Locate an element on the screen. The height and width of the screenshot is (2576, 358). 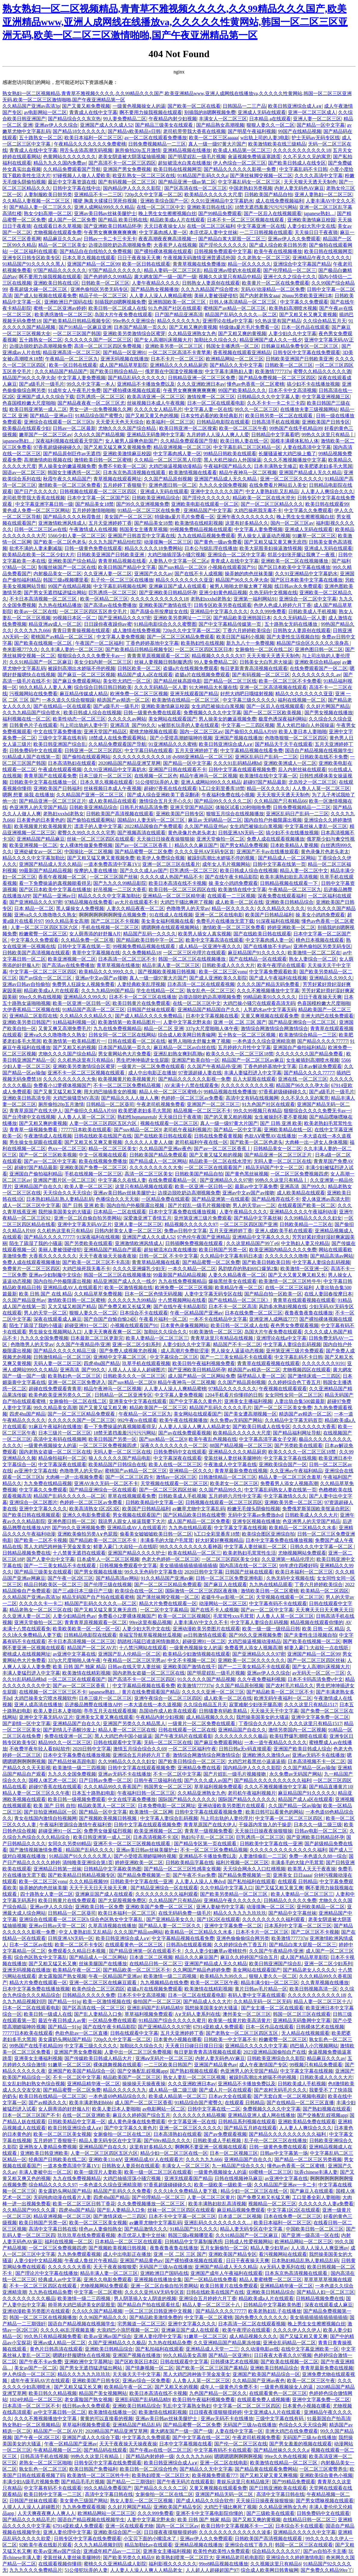
日本久草久视频在线观看 is located at coordinates (88, 257).